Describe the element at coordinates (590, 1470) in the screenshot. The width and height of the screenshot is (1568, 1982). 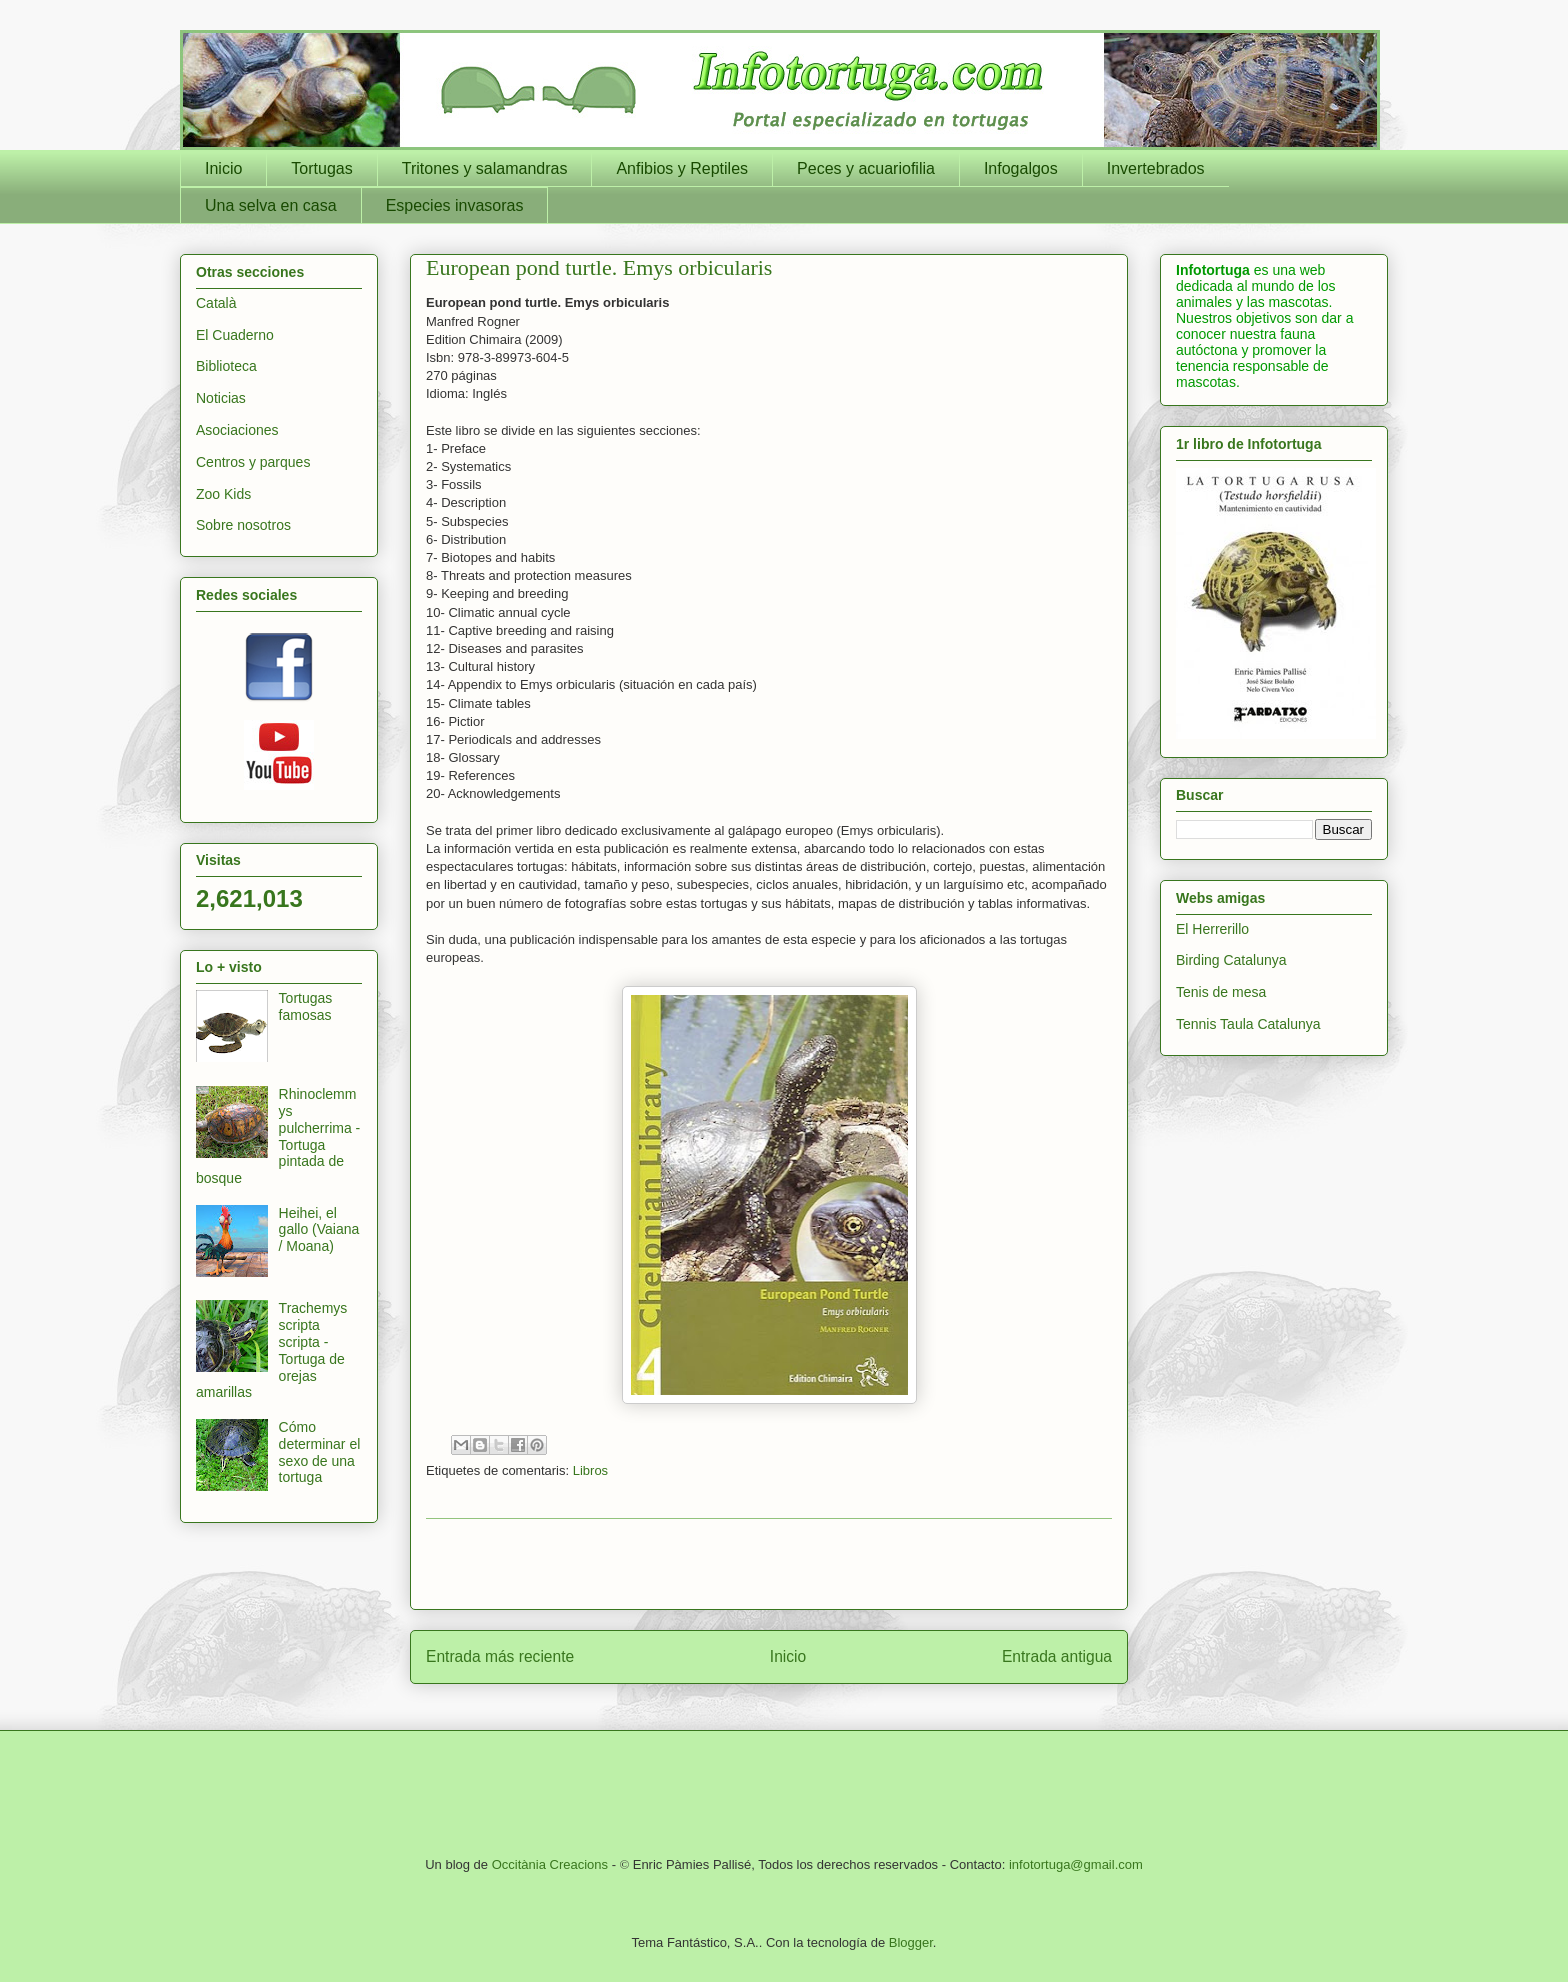
I see `Libros` at that location.